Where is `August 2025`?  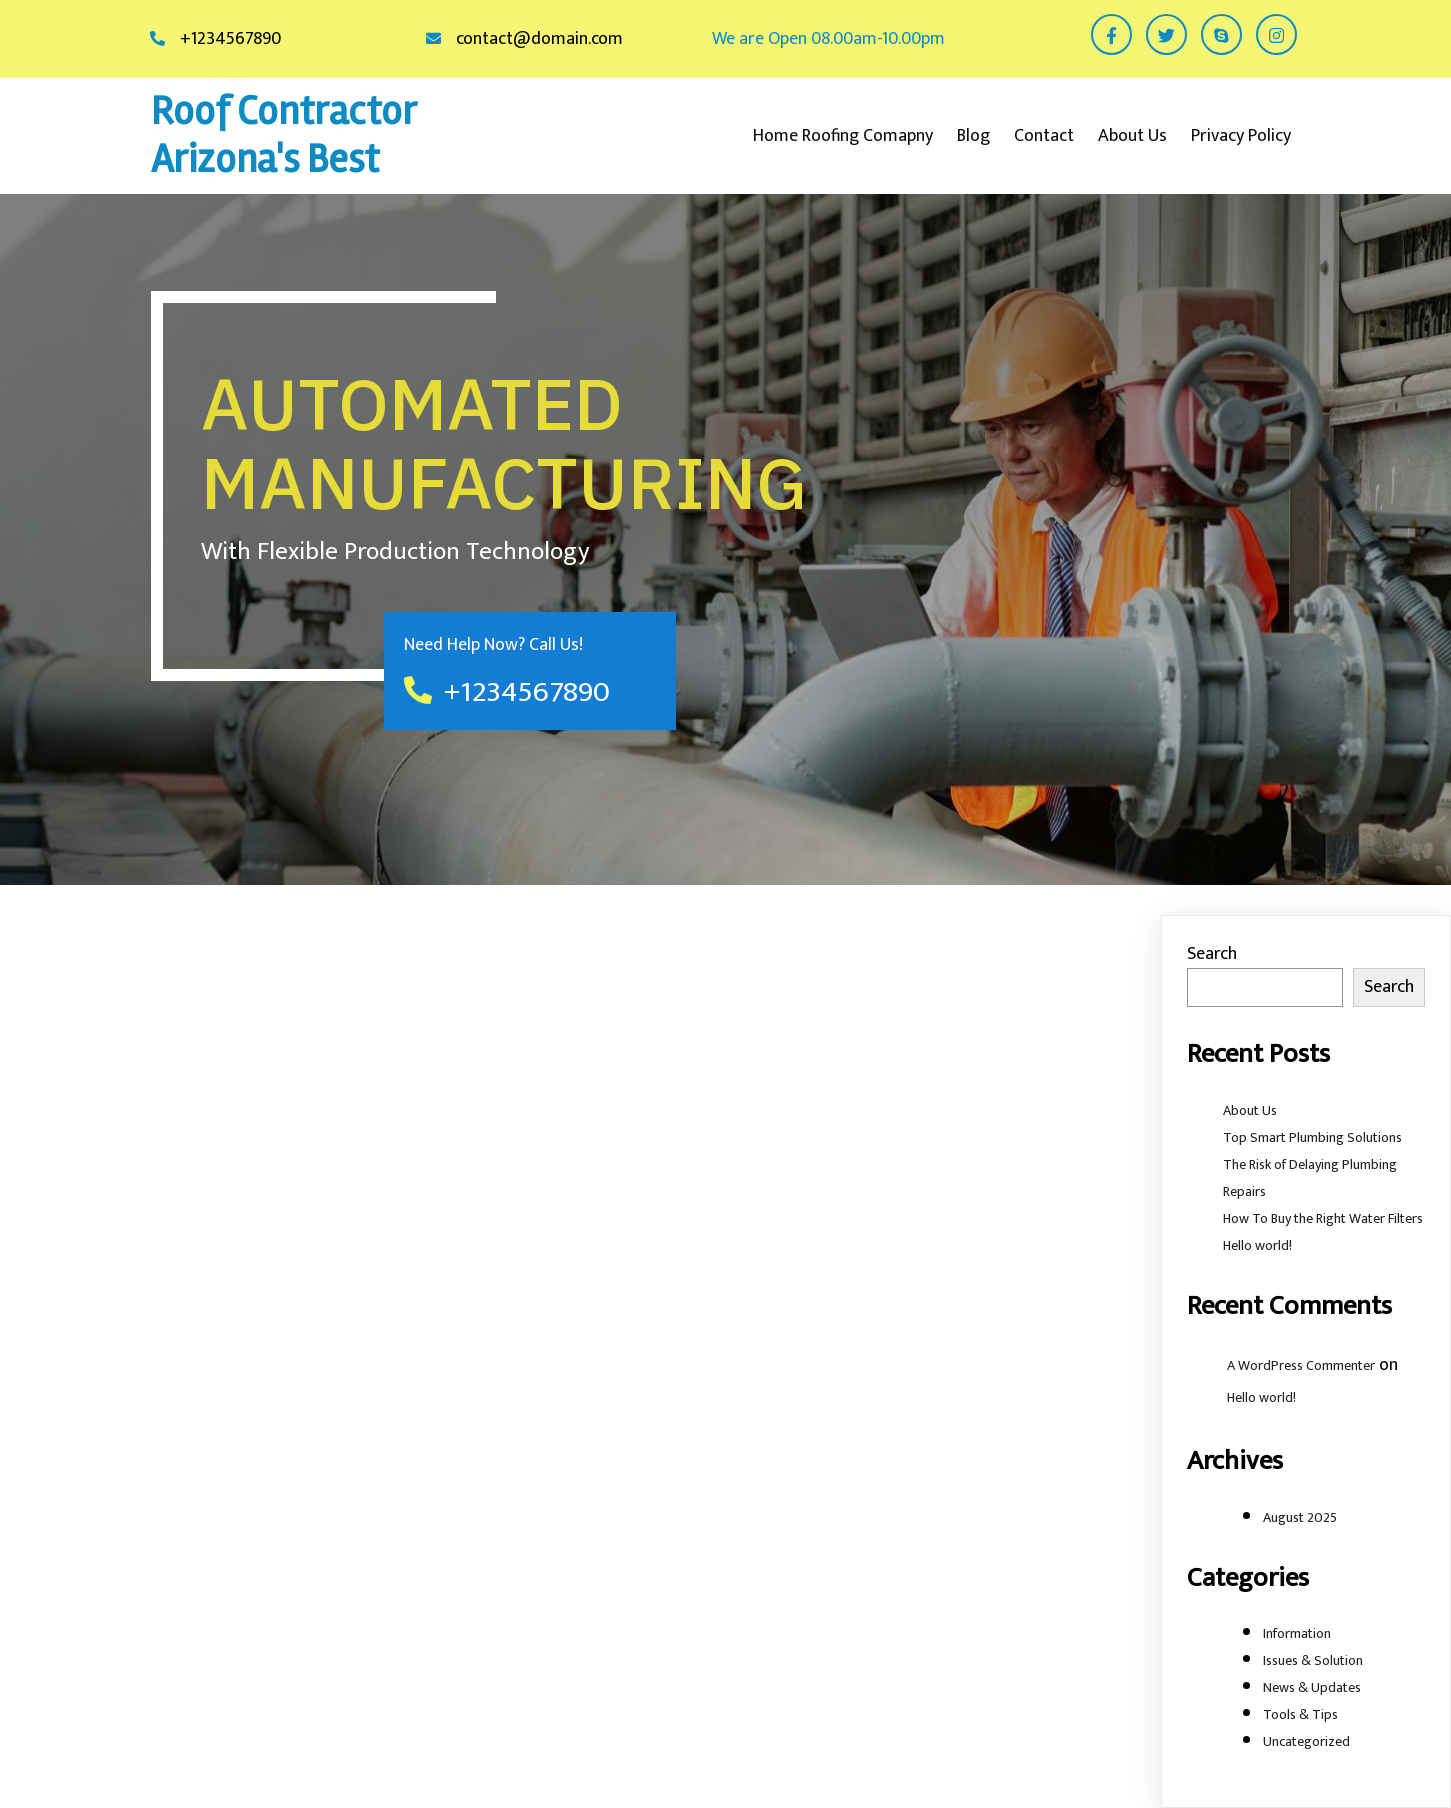
August 2025 is located at coordinates (1300, 1517).